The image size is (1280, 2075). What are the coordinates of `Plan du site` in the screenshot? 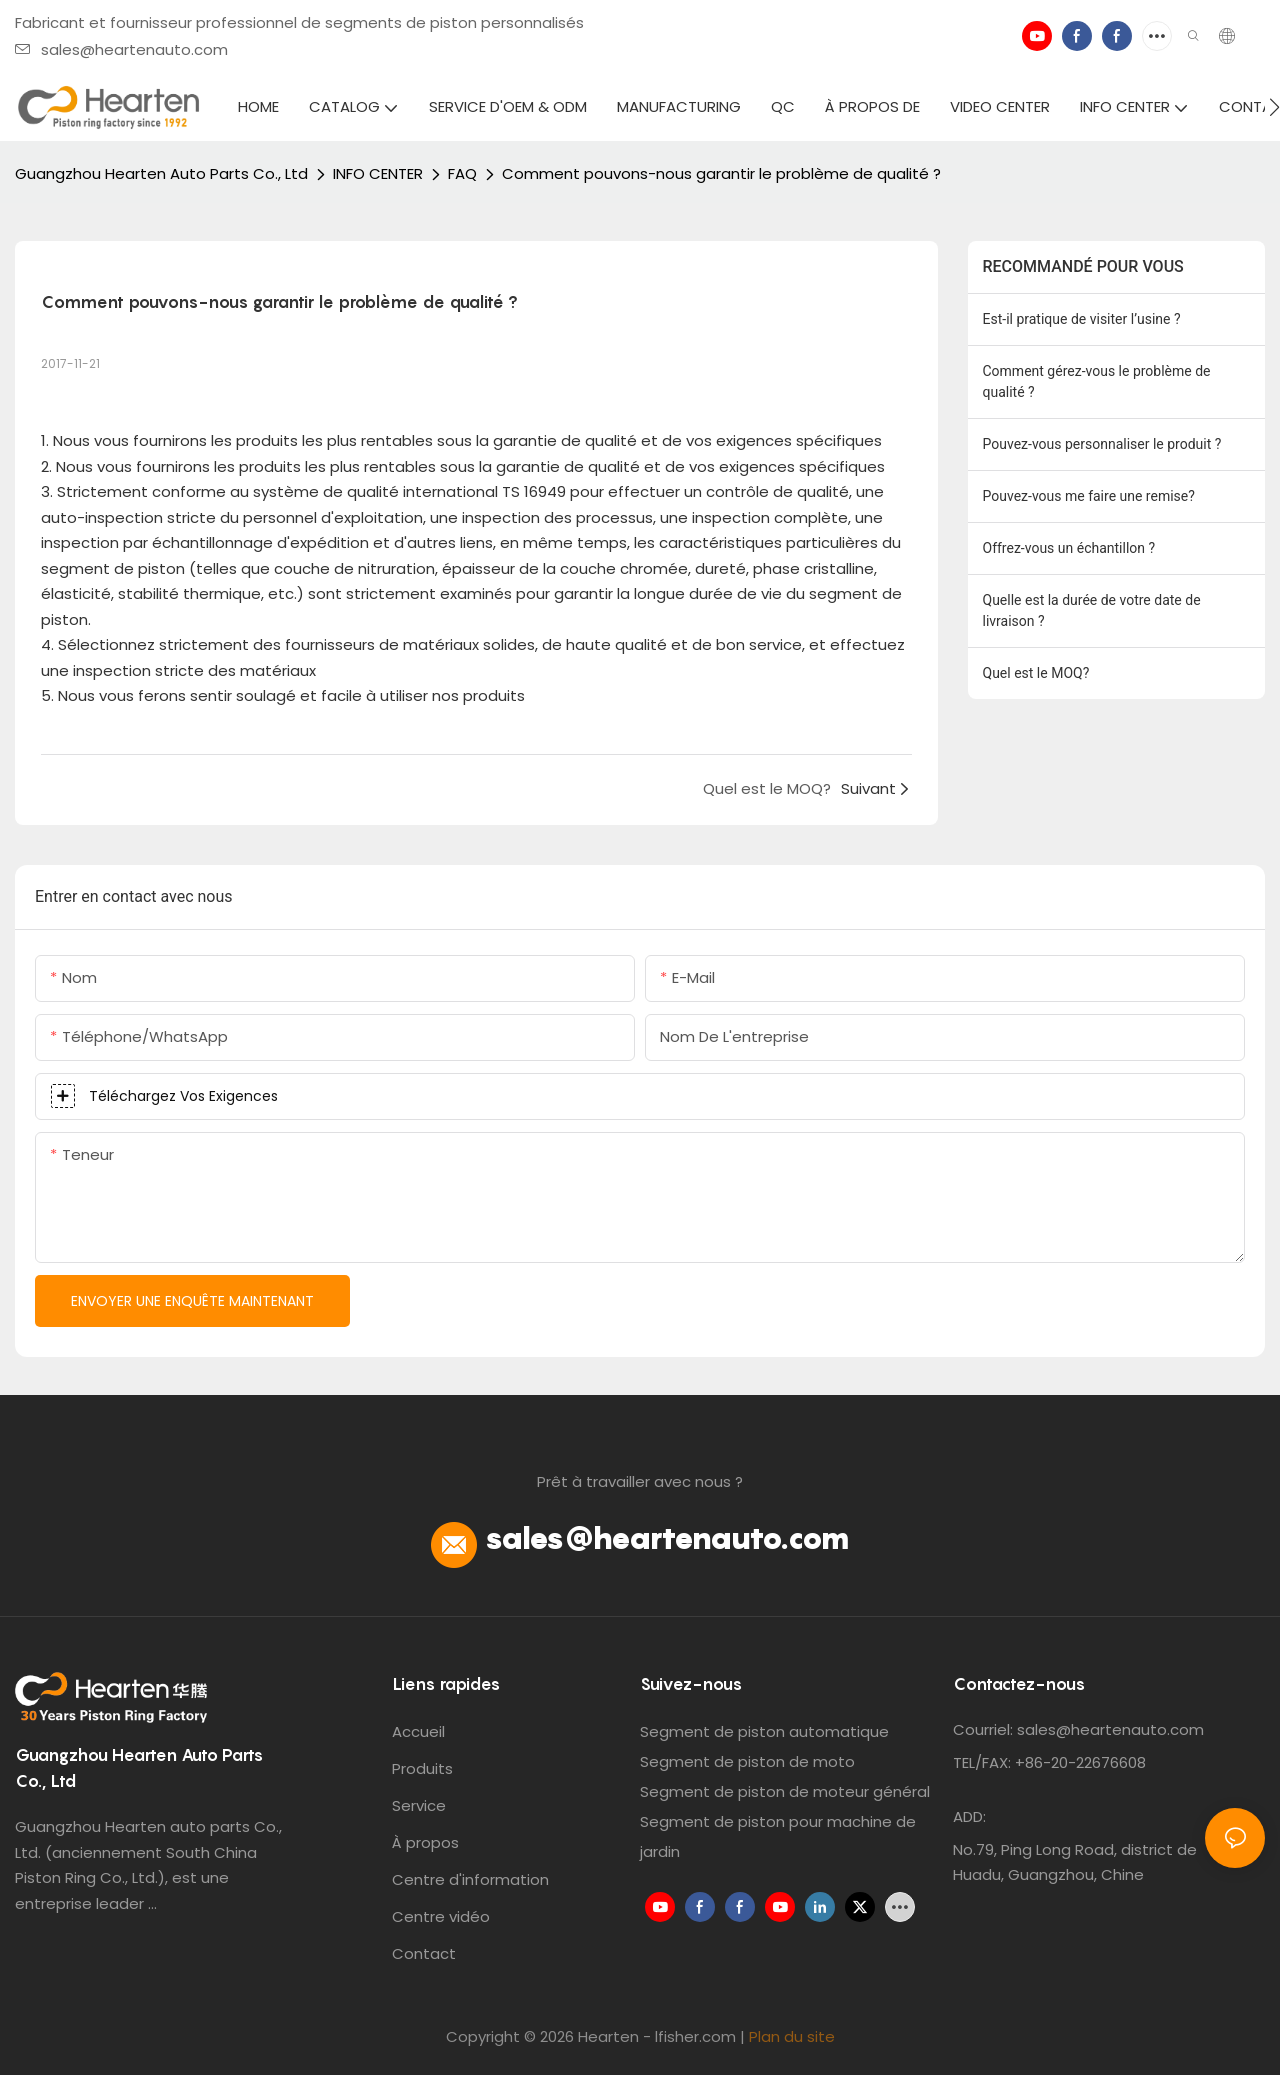 It's located at (792, 2036).